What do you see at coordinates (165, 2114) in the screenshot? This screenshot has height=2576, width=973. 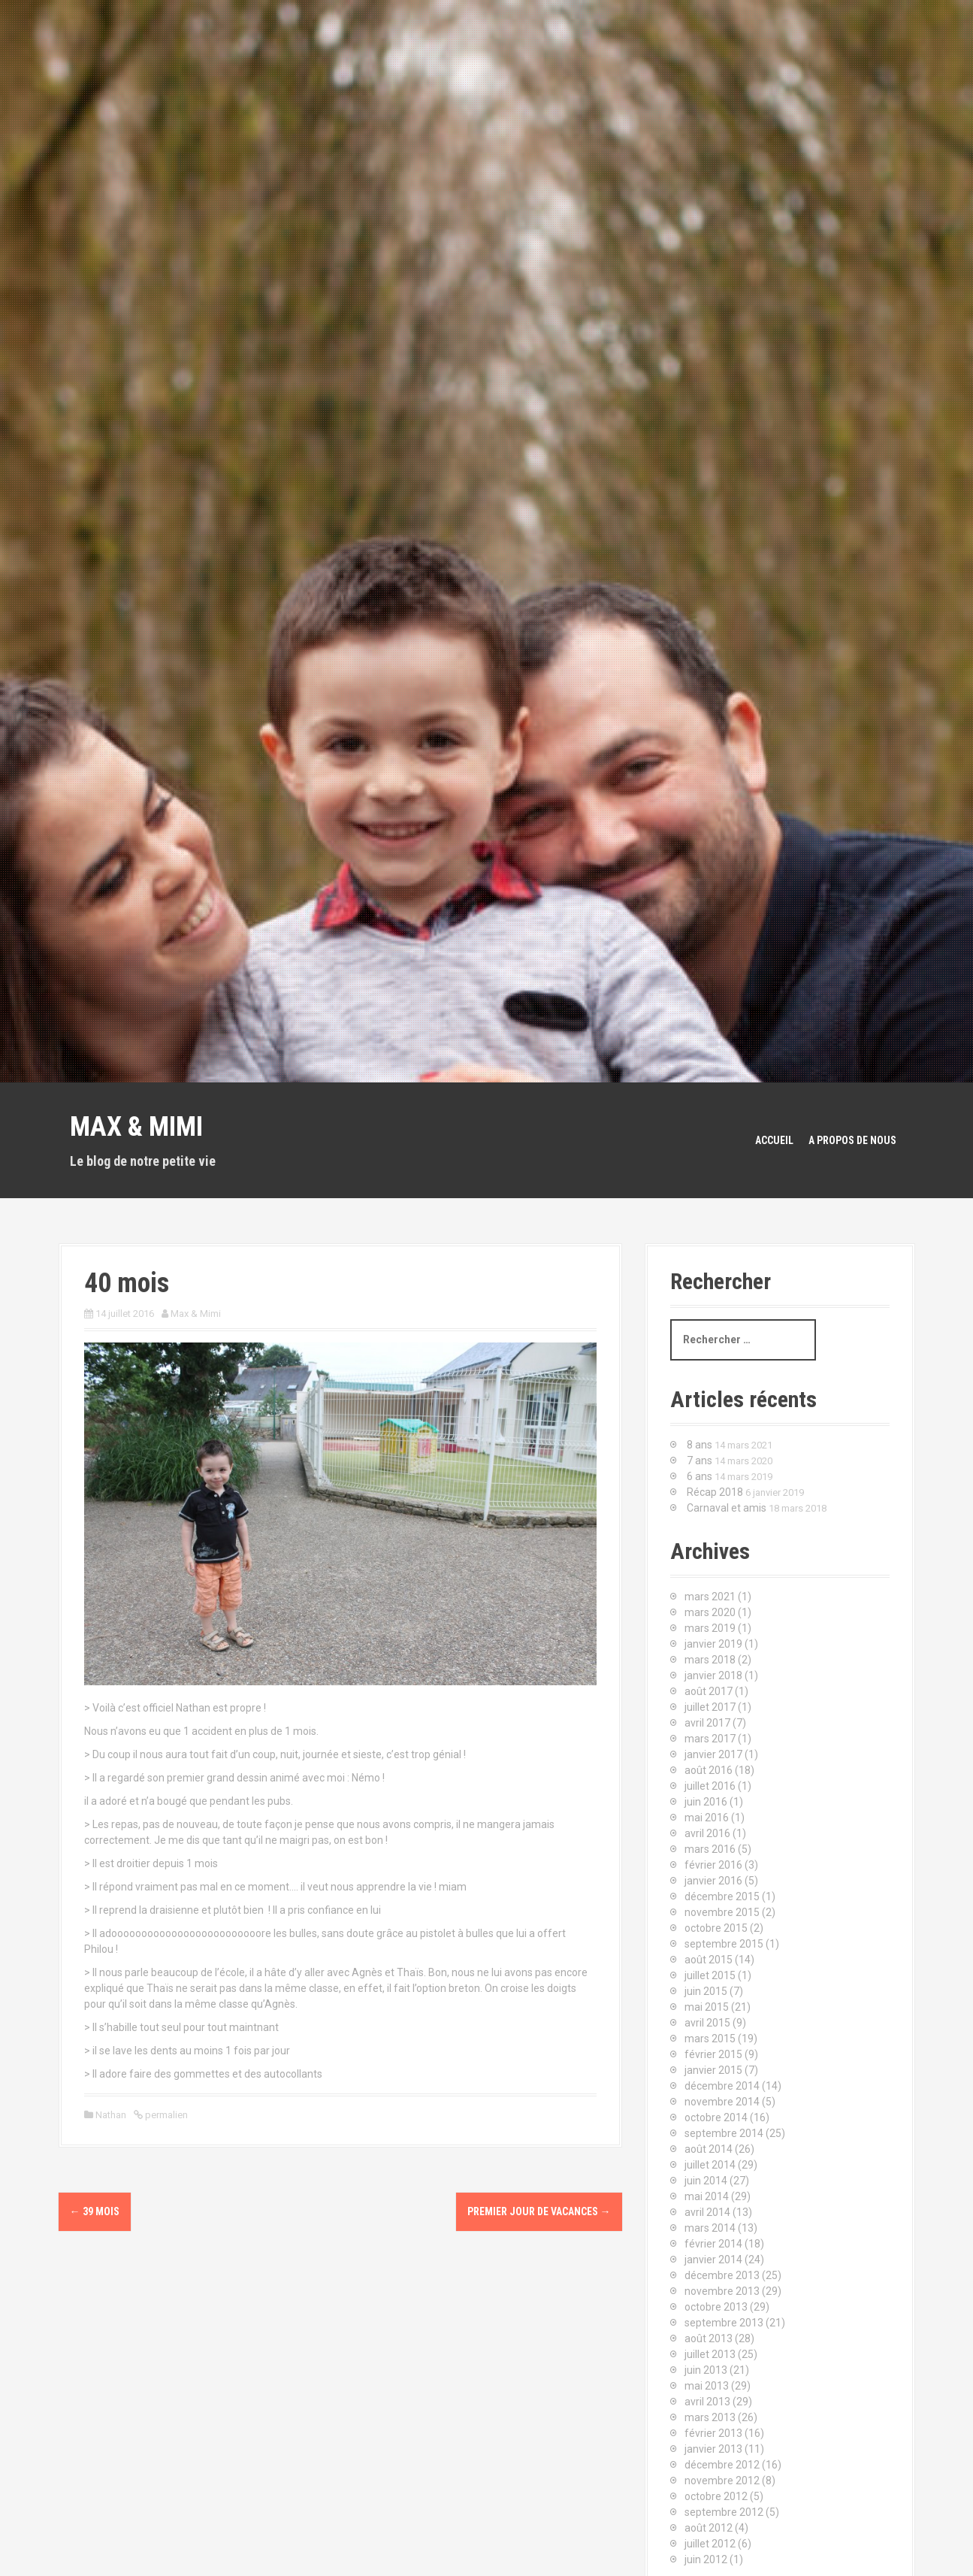 I see `permalien` at bounding box center [165, 2114].